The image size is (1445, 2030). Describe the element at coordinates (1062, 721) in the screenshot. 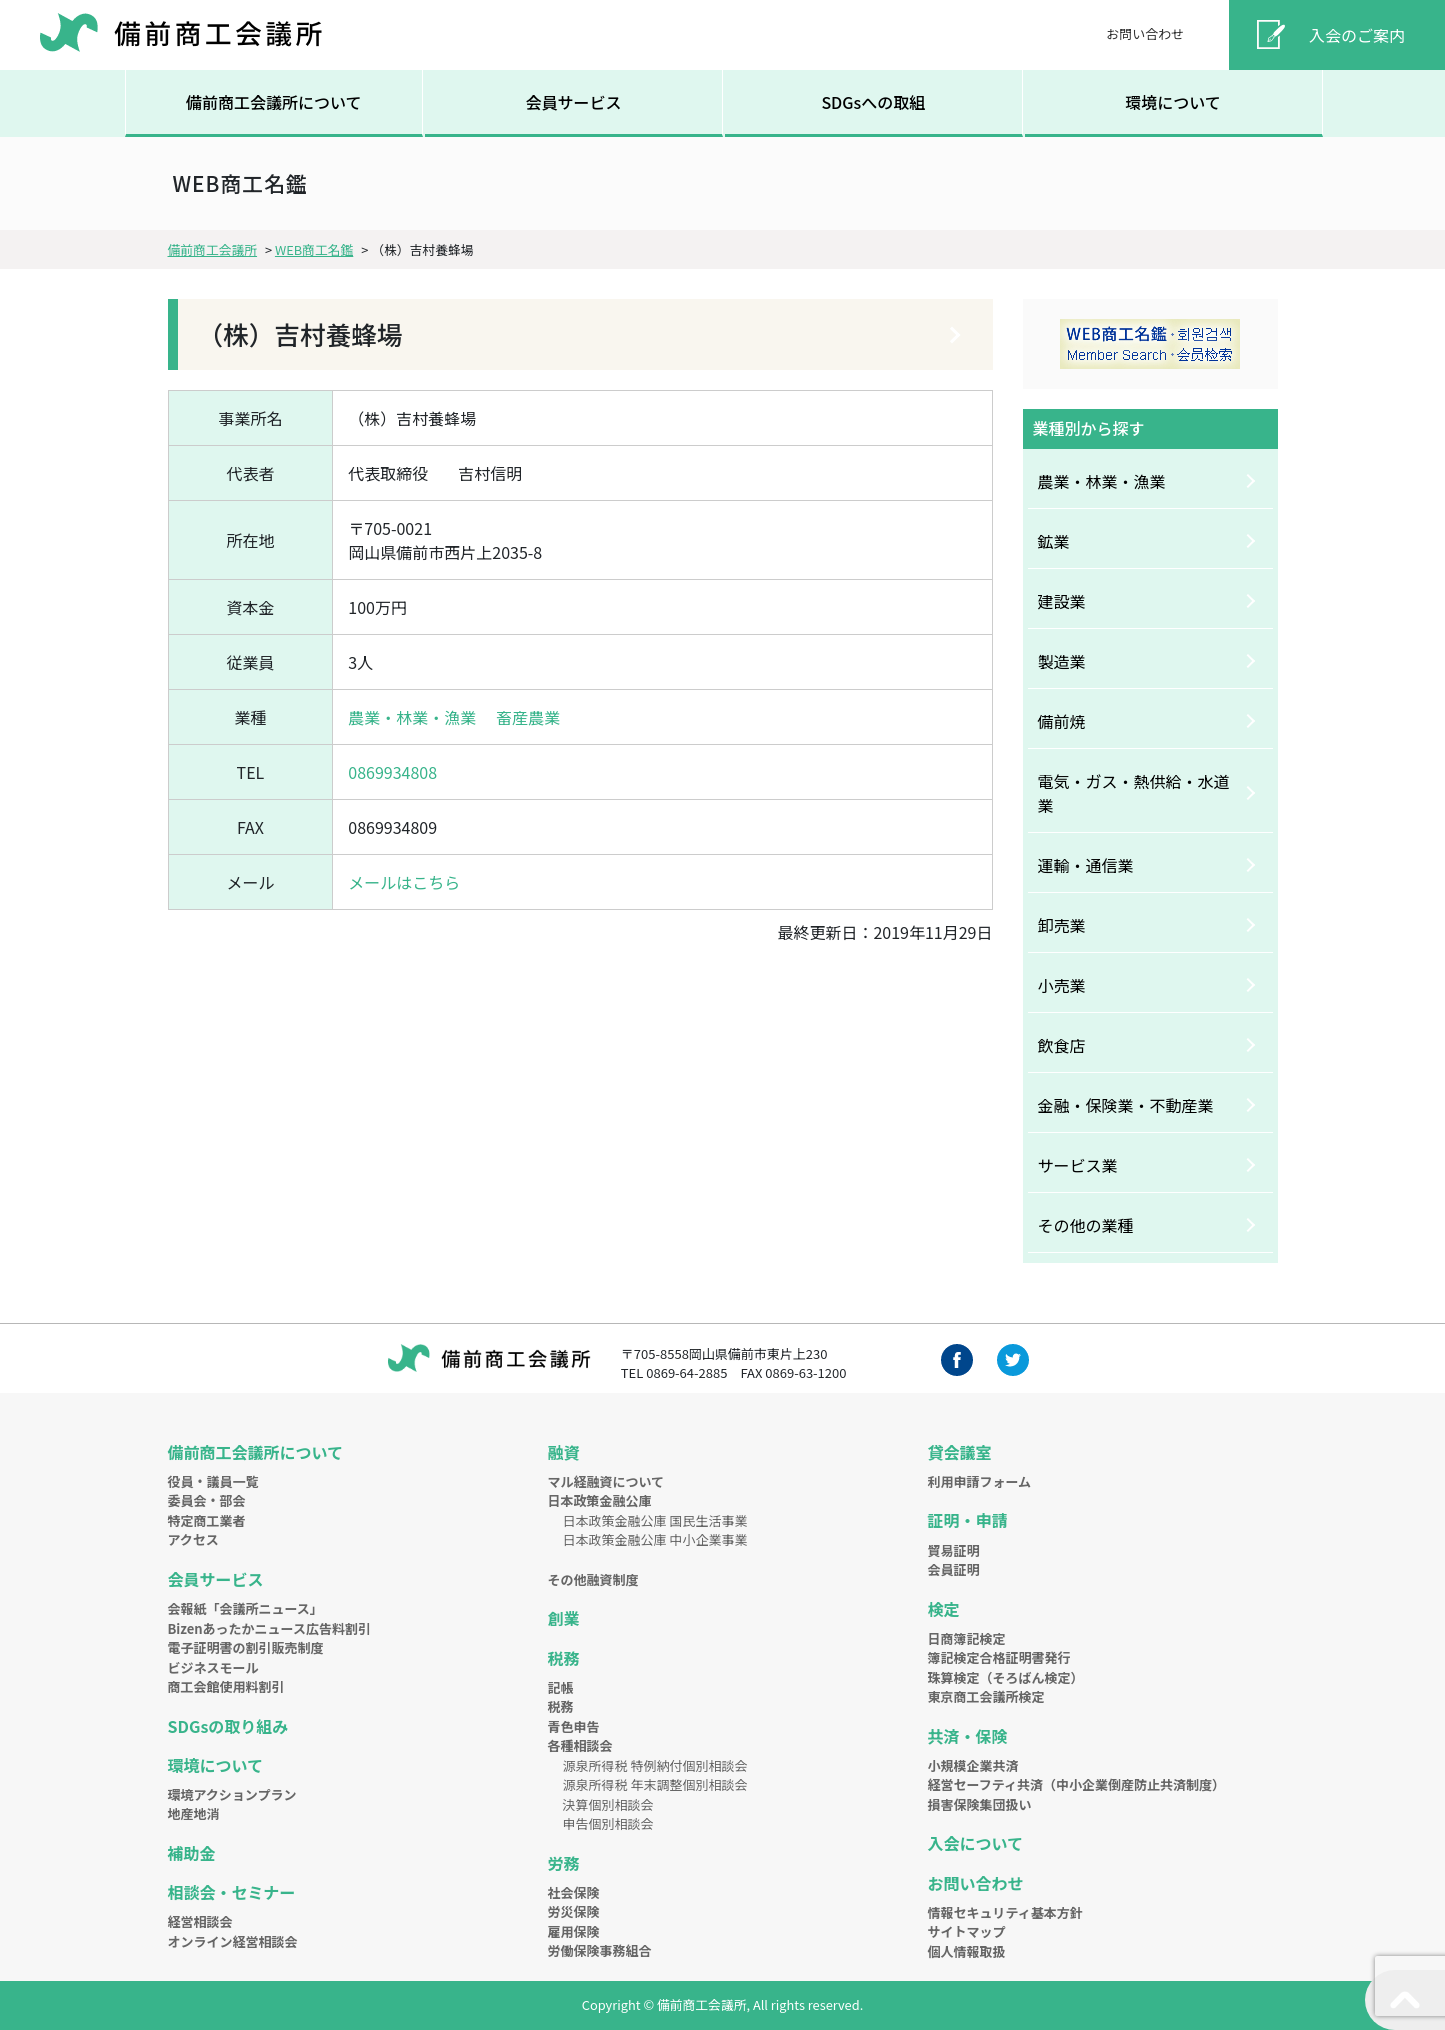

I see `備前焼` at that location.